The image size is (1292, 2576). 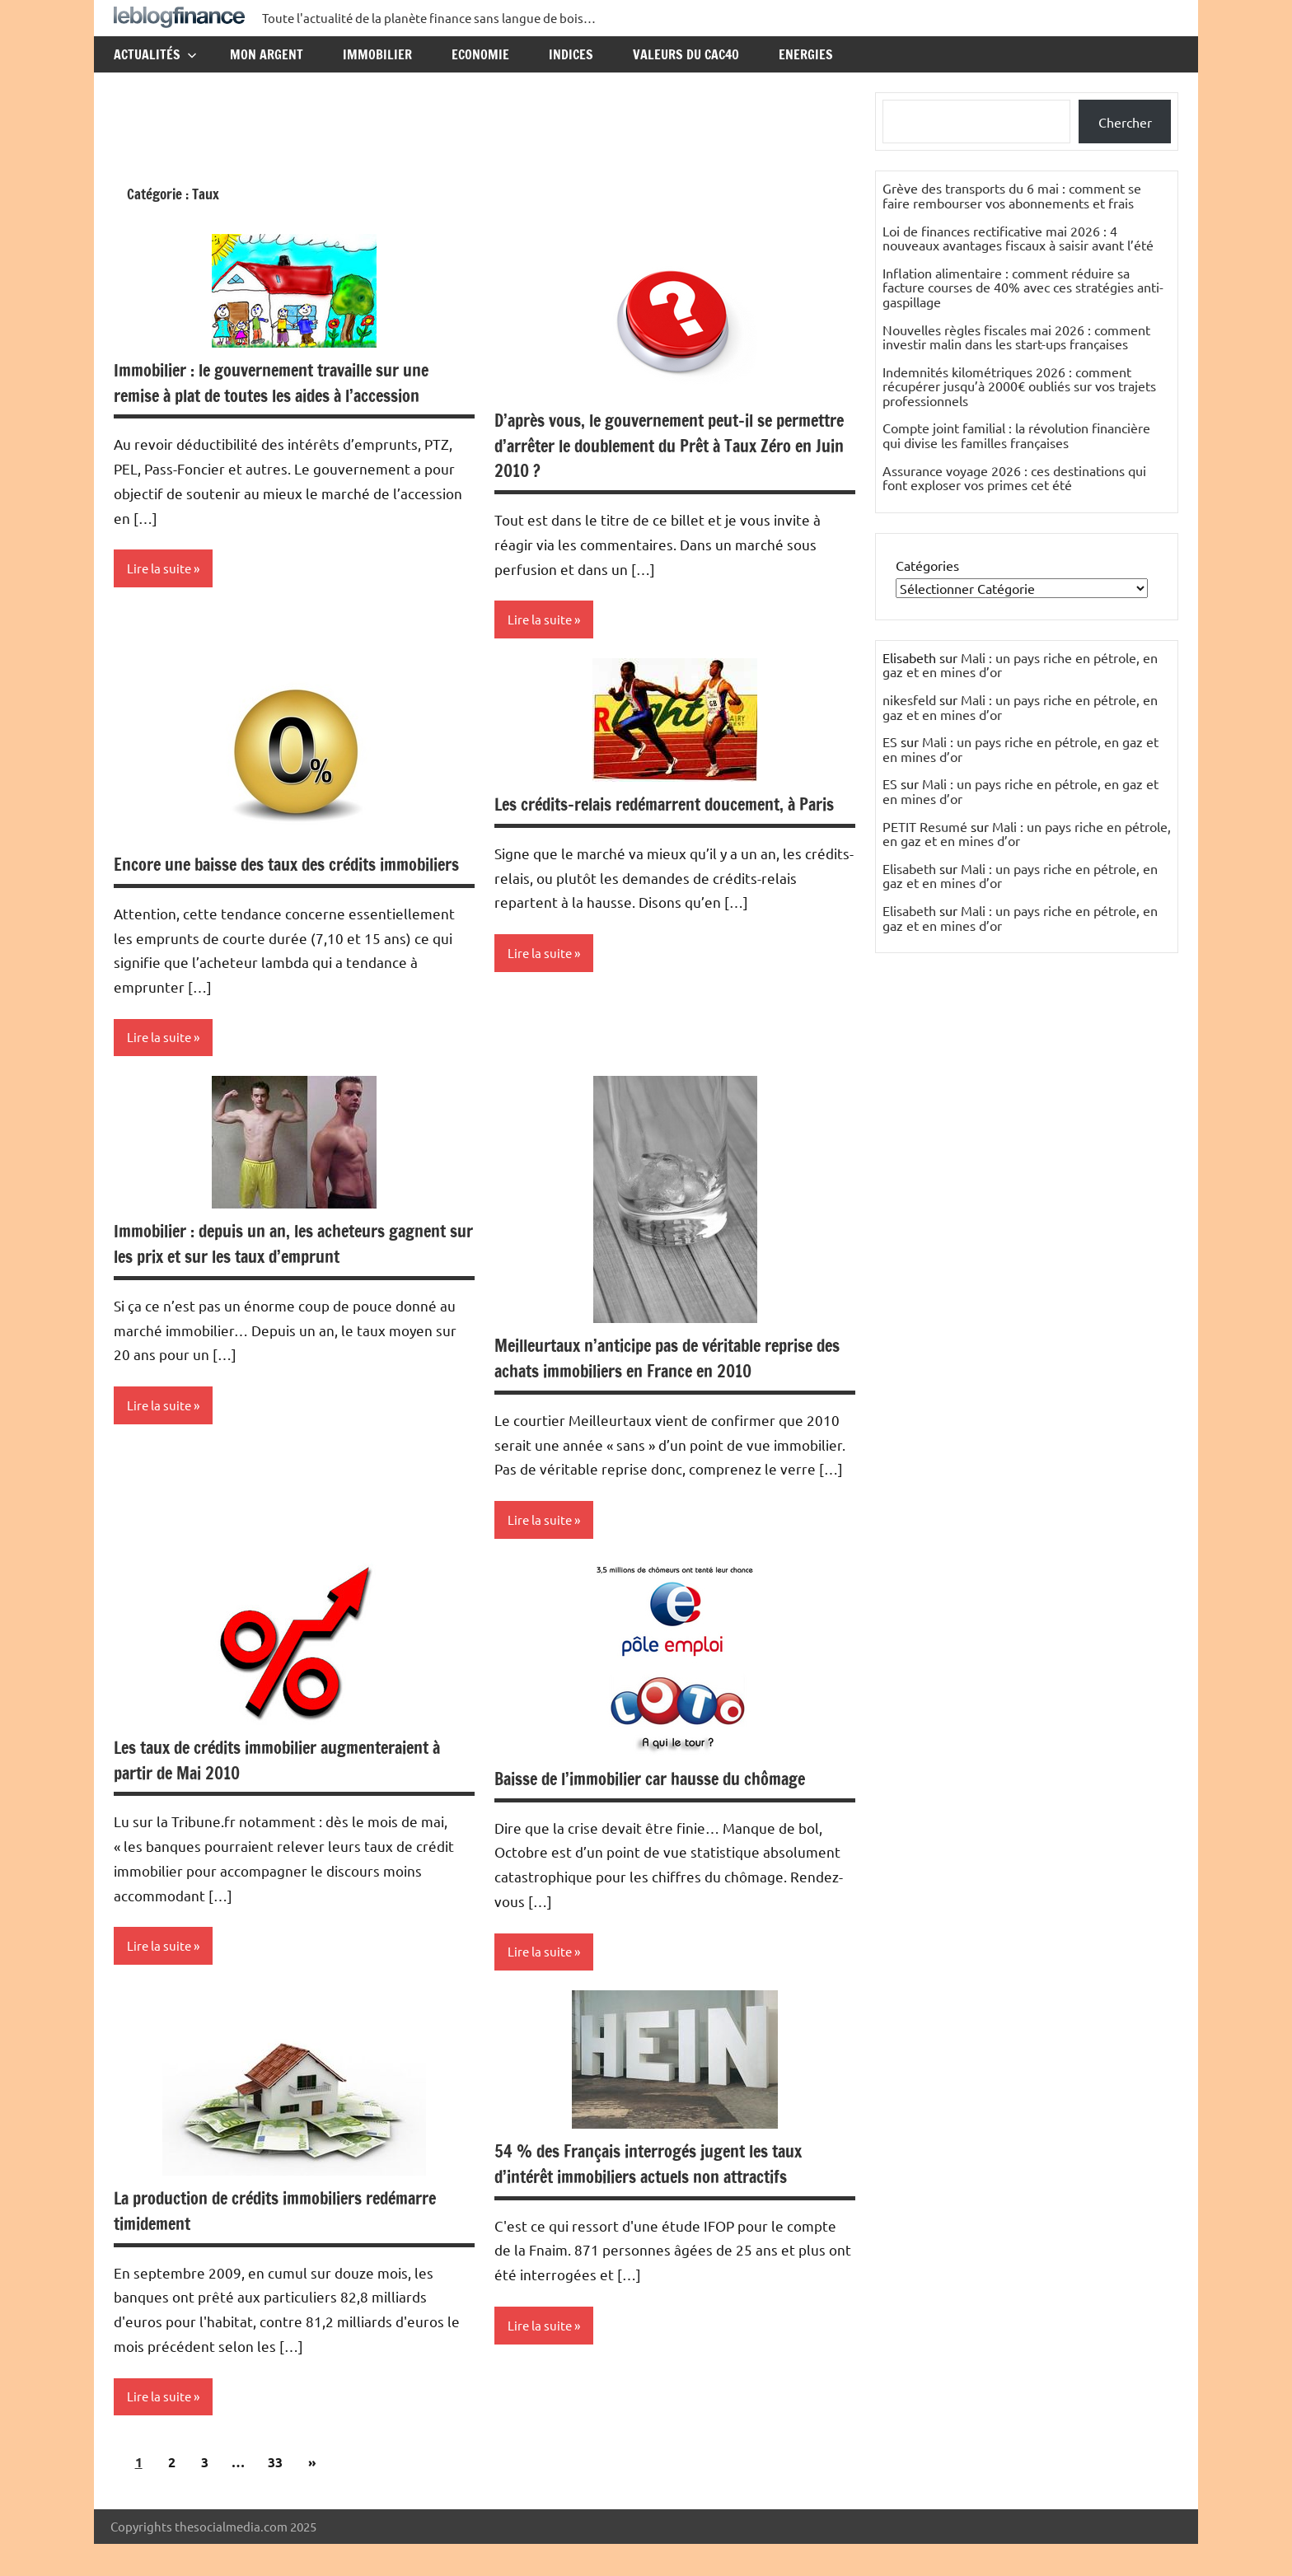 What do you see at coordinates (1019, 386) in the screenshot?
I see `Indemnités kilométriques 2026 : comment récupérer jusqu’à 2000€ oubliés sur vos trajets professionnels` at bounding box center [1019, 386].